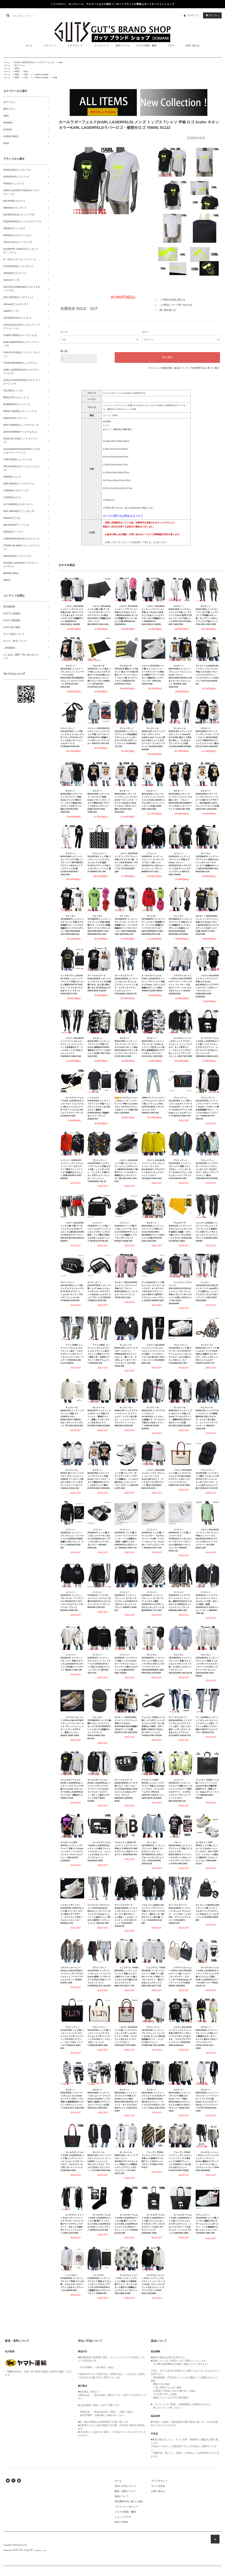  What do you see at coordinates (72, 925) in the screenshot?
I see `ヴェトモン VETEMENTS メンズ トップス Tシャツ 半袖 ロゴ 5色展開 ロゴ・バックロゴ刺繍付オーバーサイズTシャツ VE51TR810W/B 1611 WHITE/BLACK` at bounding box center [72, 925].